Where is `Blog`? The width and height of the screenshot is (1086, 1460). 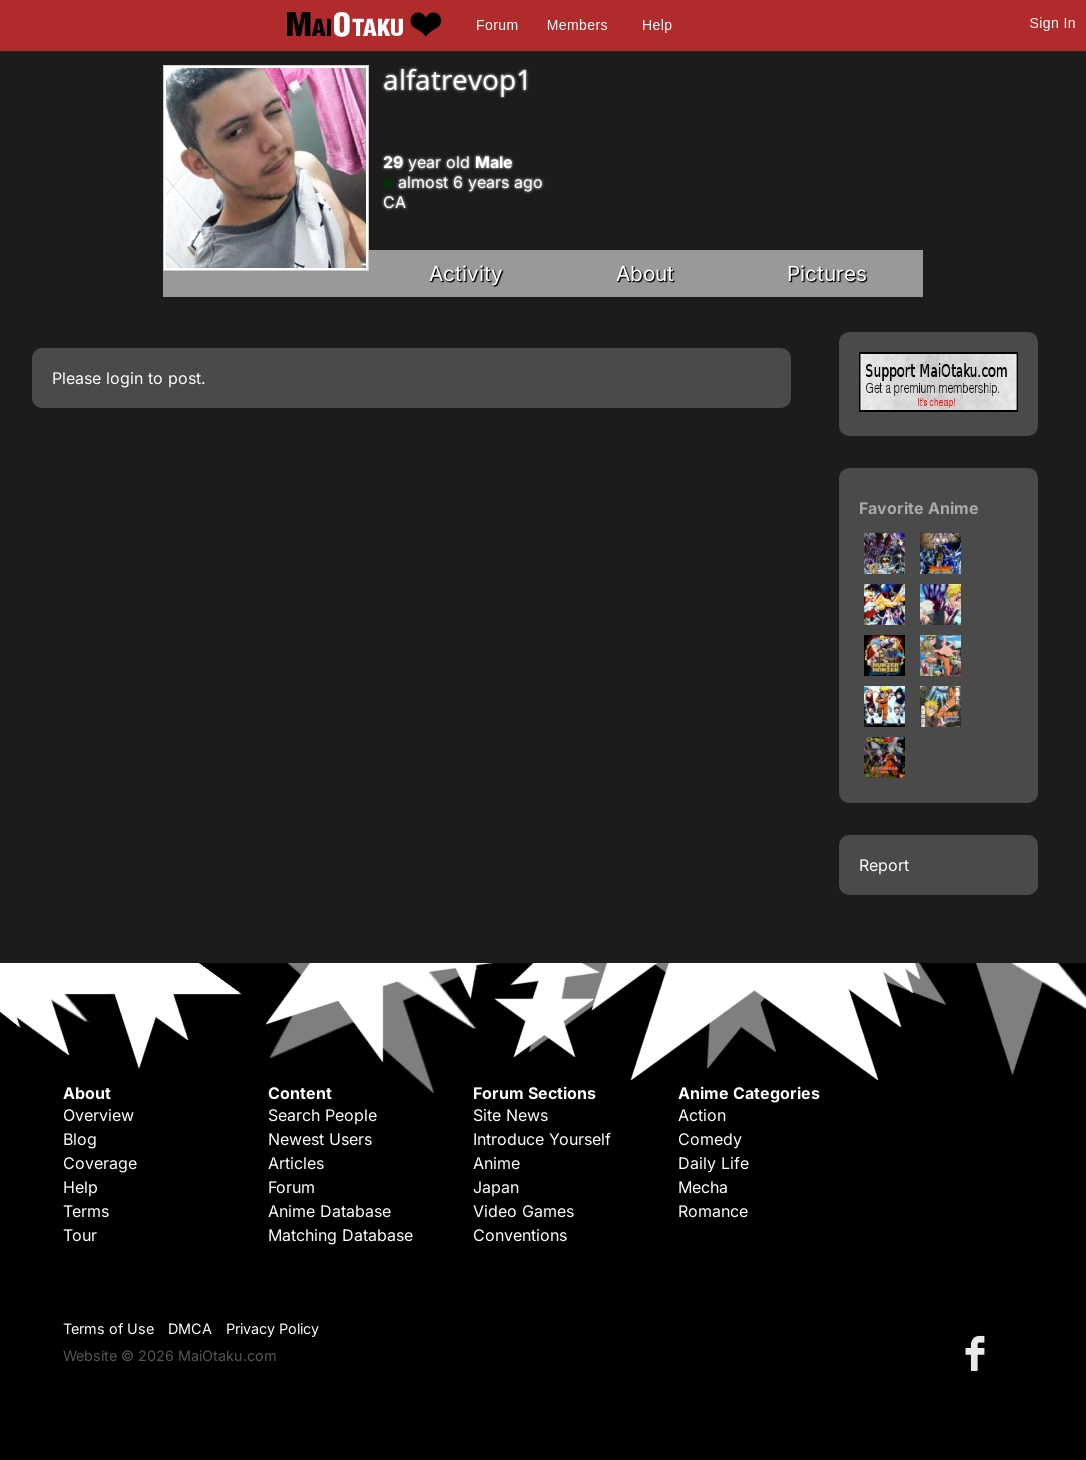
Blog is located at coordinates (80, 1139).